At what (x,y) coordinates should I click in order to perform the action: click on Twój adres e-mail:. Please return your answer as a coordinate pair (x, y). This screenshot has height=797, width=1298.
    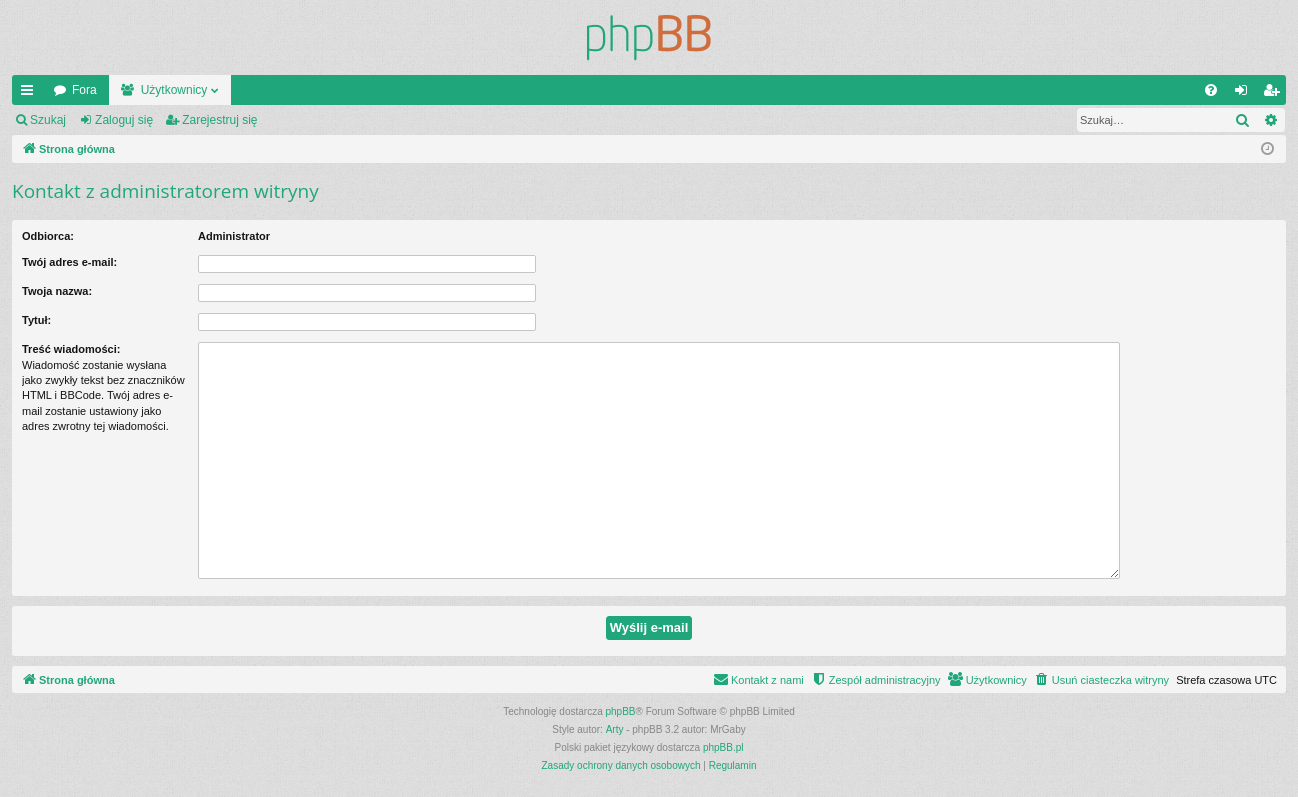
    Looking at the image, I should click on (69, 262).